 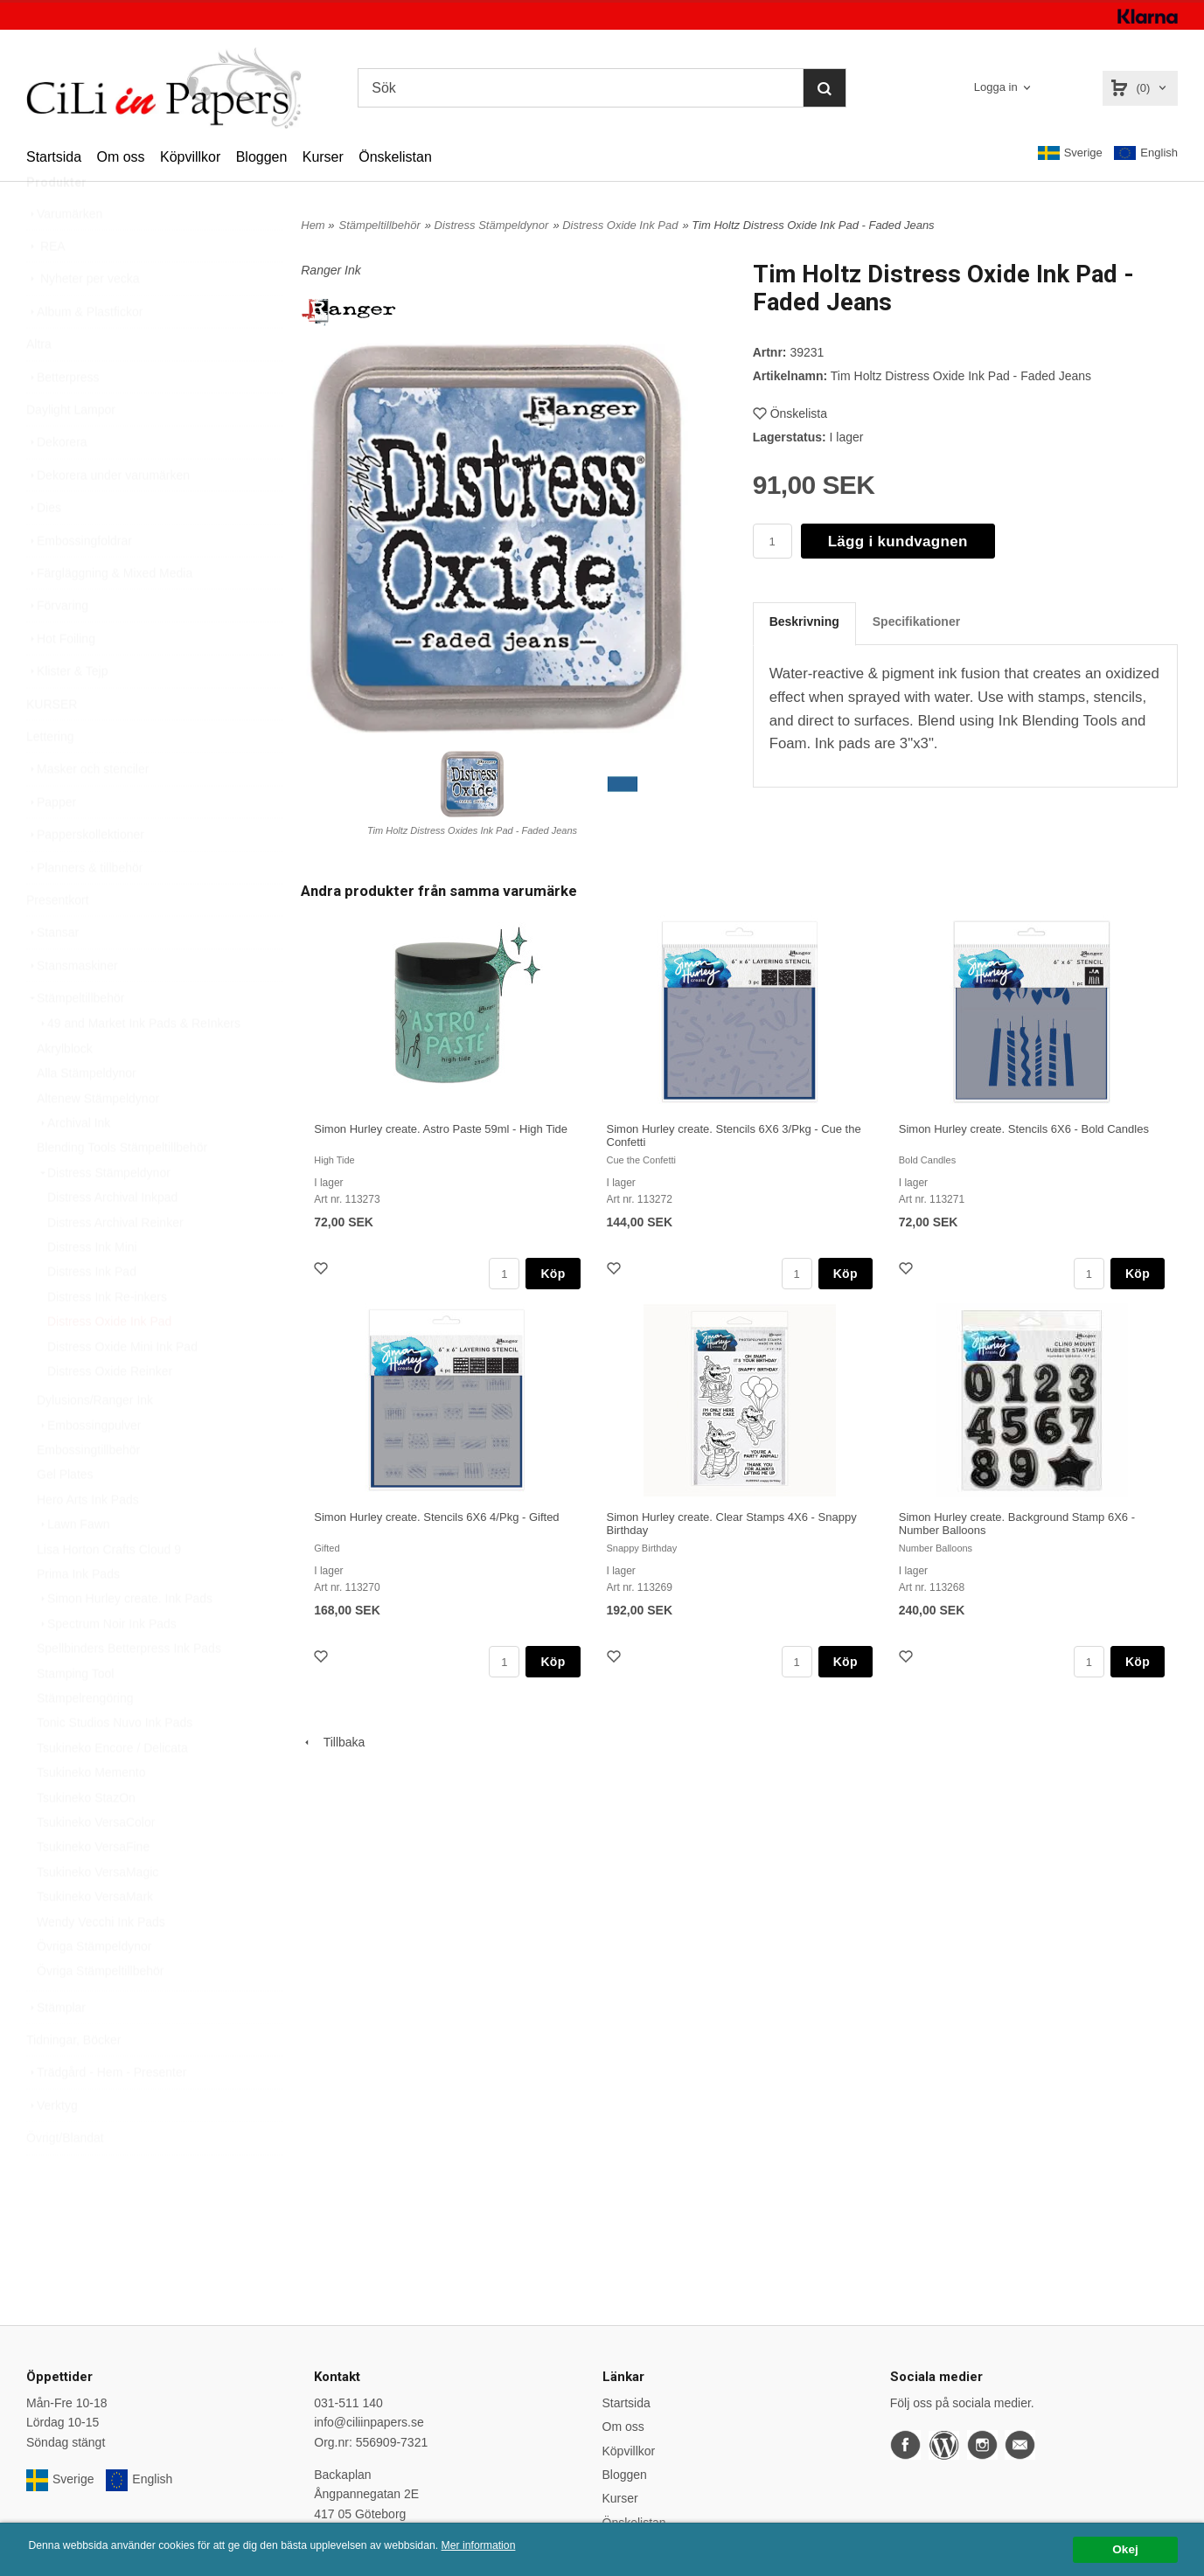 What do you see at coordinates (323, 156) in the screenshot?
I see `Kurser` at bounding box center [323, 156].